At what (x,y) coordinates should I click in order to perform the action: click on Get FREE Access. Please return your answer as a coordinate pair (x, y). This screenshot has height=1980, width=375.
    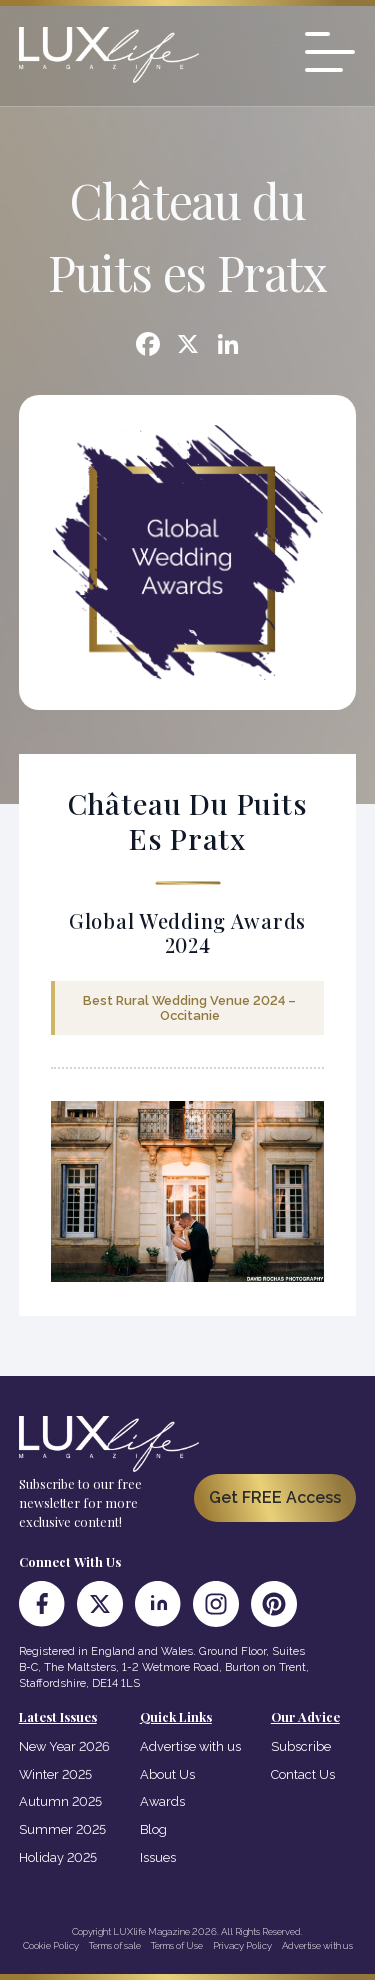
    Looking at the image, I should click on (275, 1497).